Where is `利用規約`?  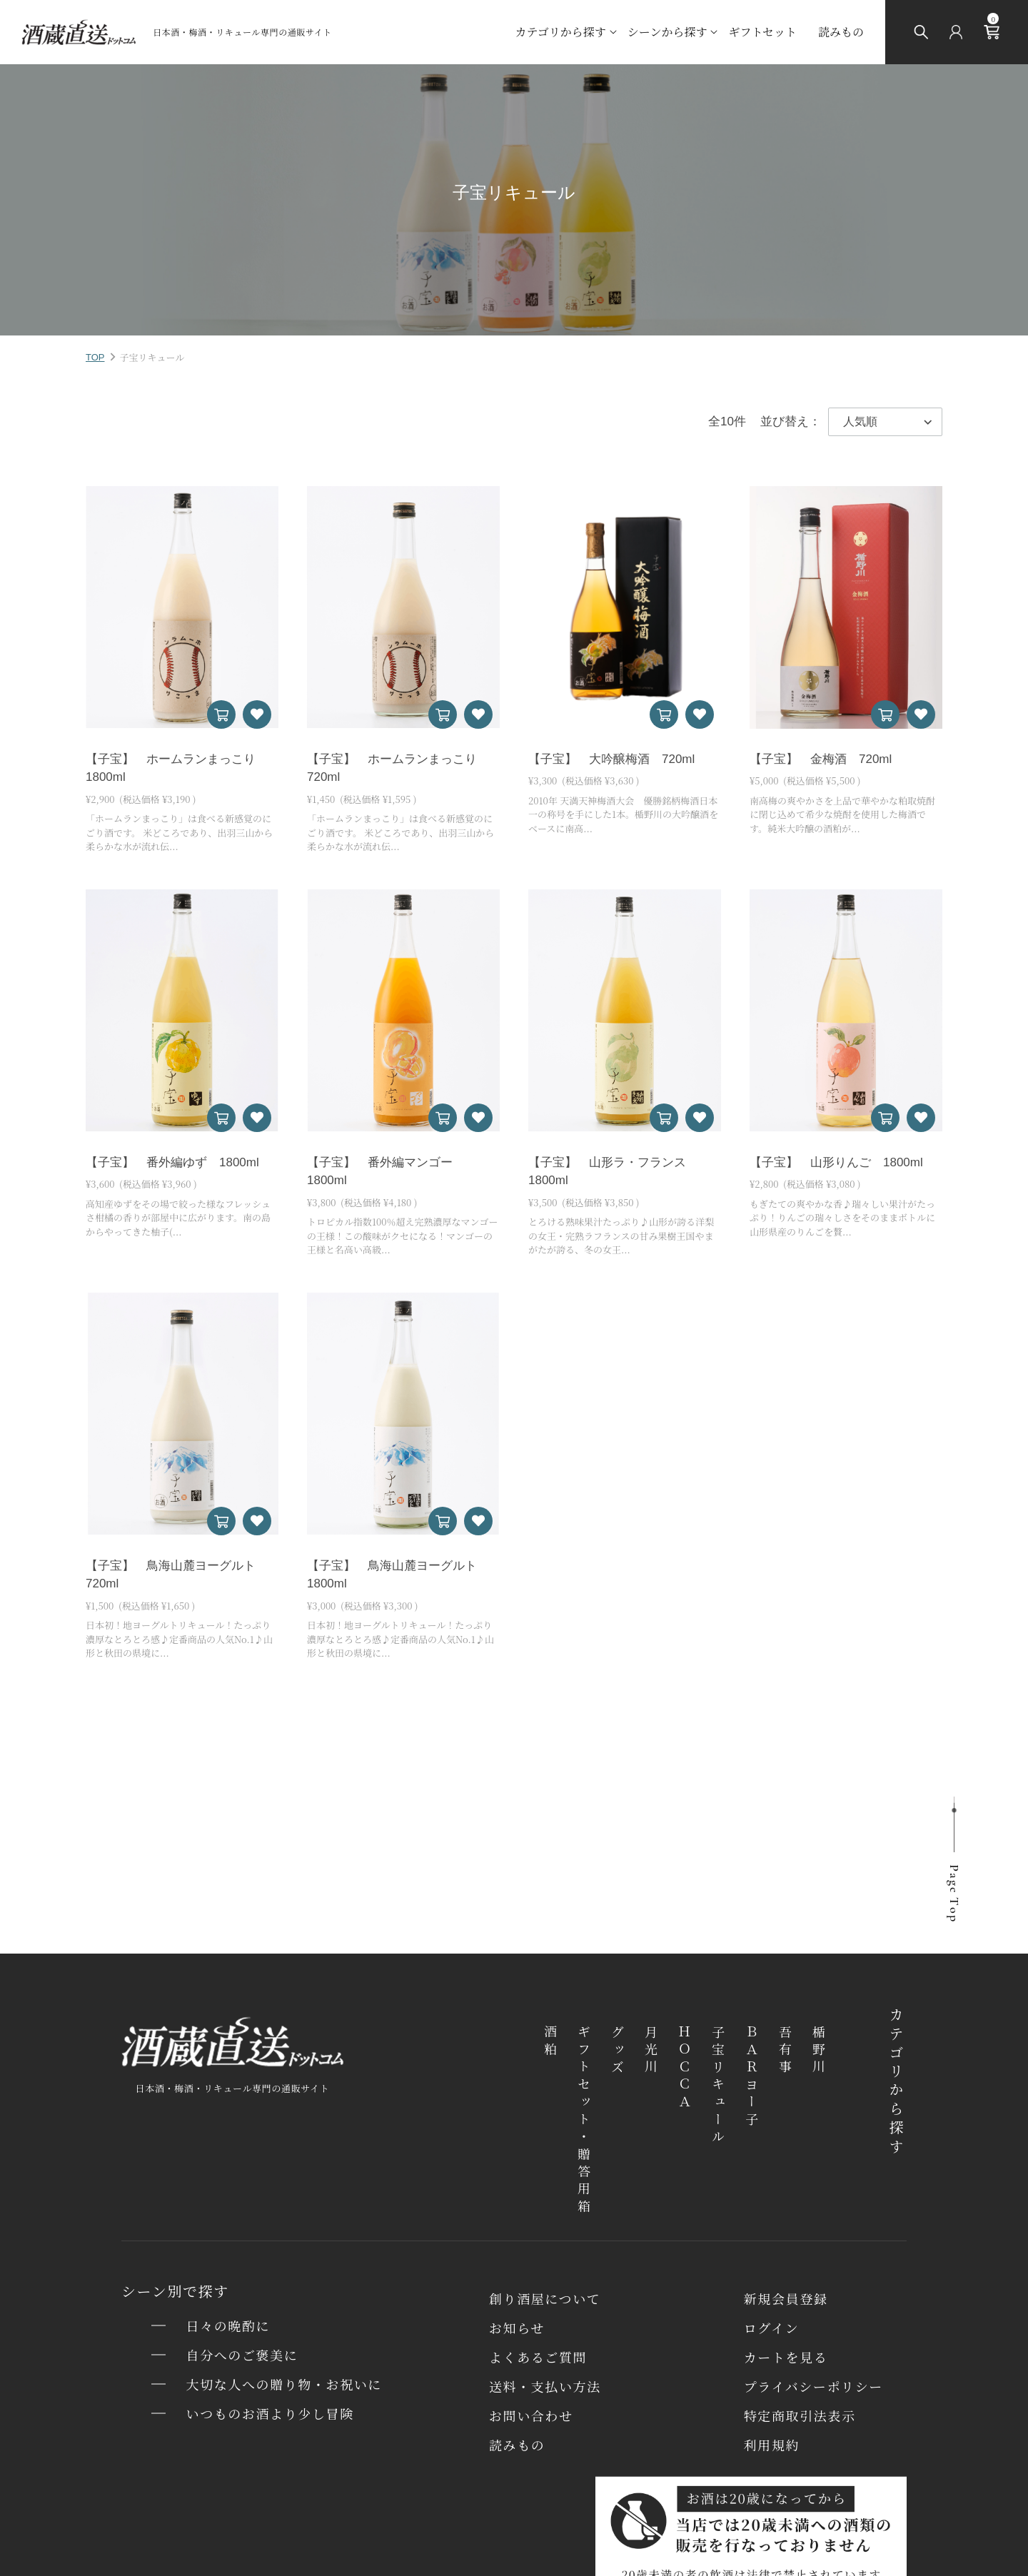 利用規約 is located at coordinates (772, 2444).